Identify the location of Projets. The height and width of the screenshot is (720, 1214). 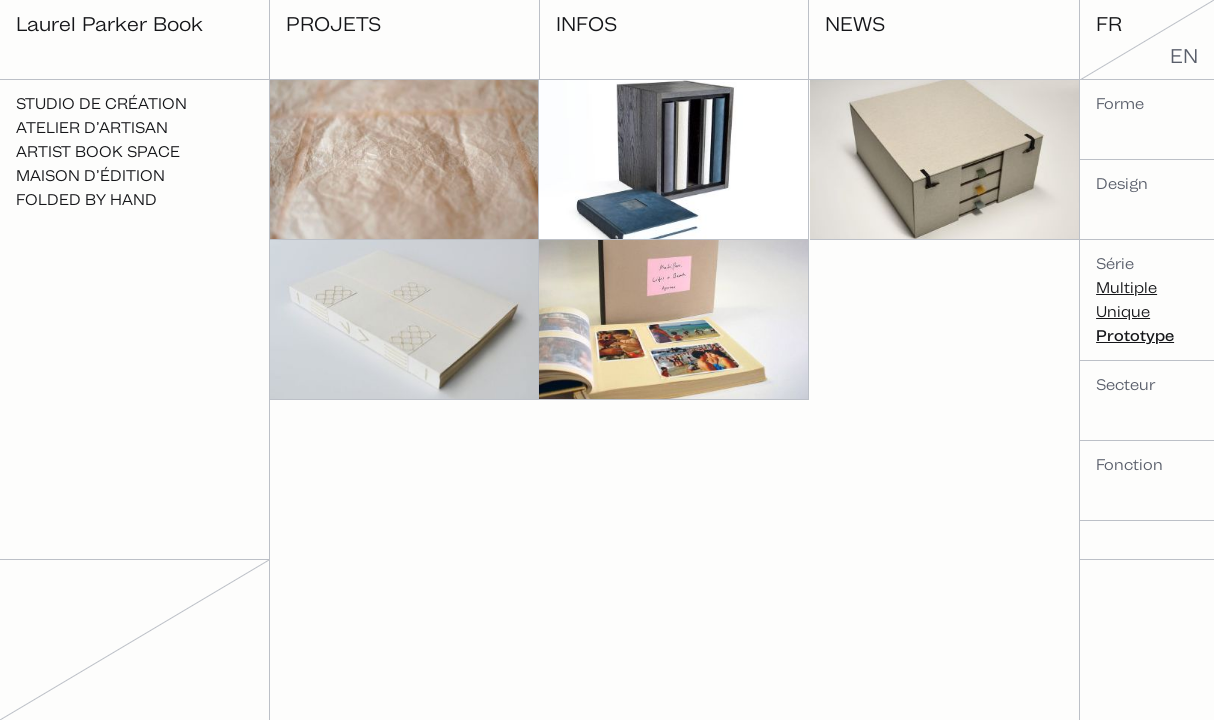
(333, 23).